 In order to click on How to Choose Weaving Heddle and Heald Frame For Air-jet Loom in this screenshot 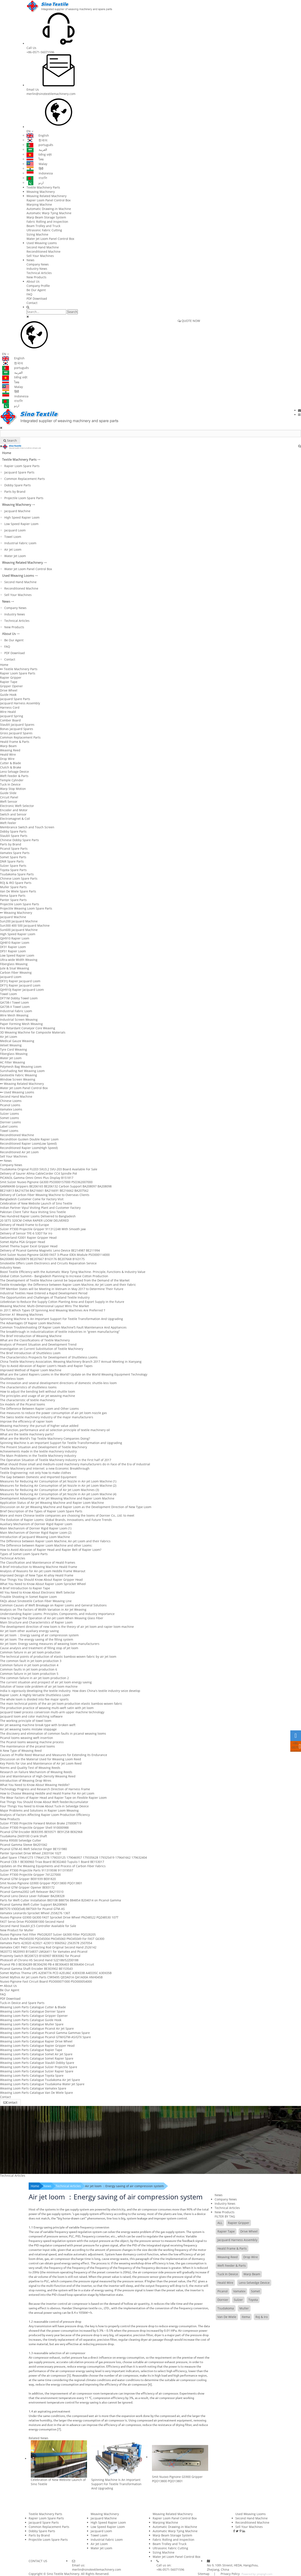, I will do `click(47, 1793)`.